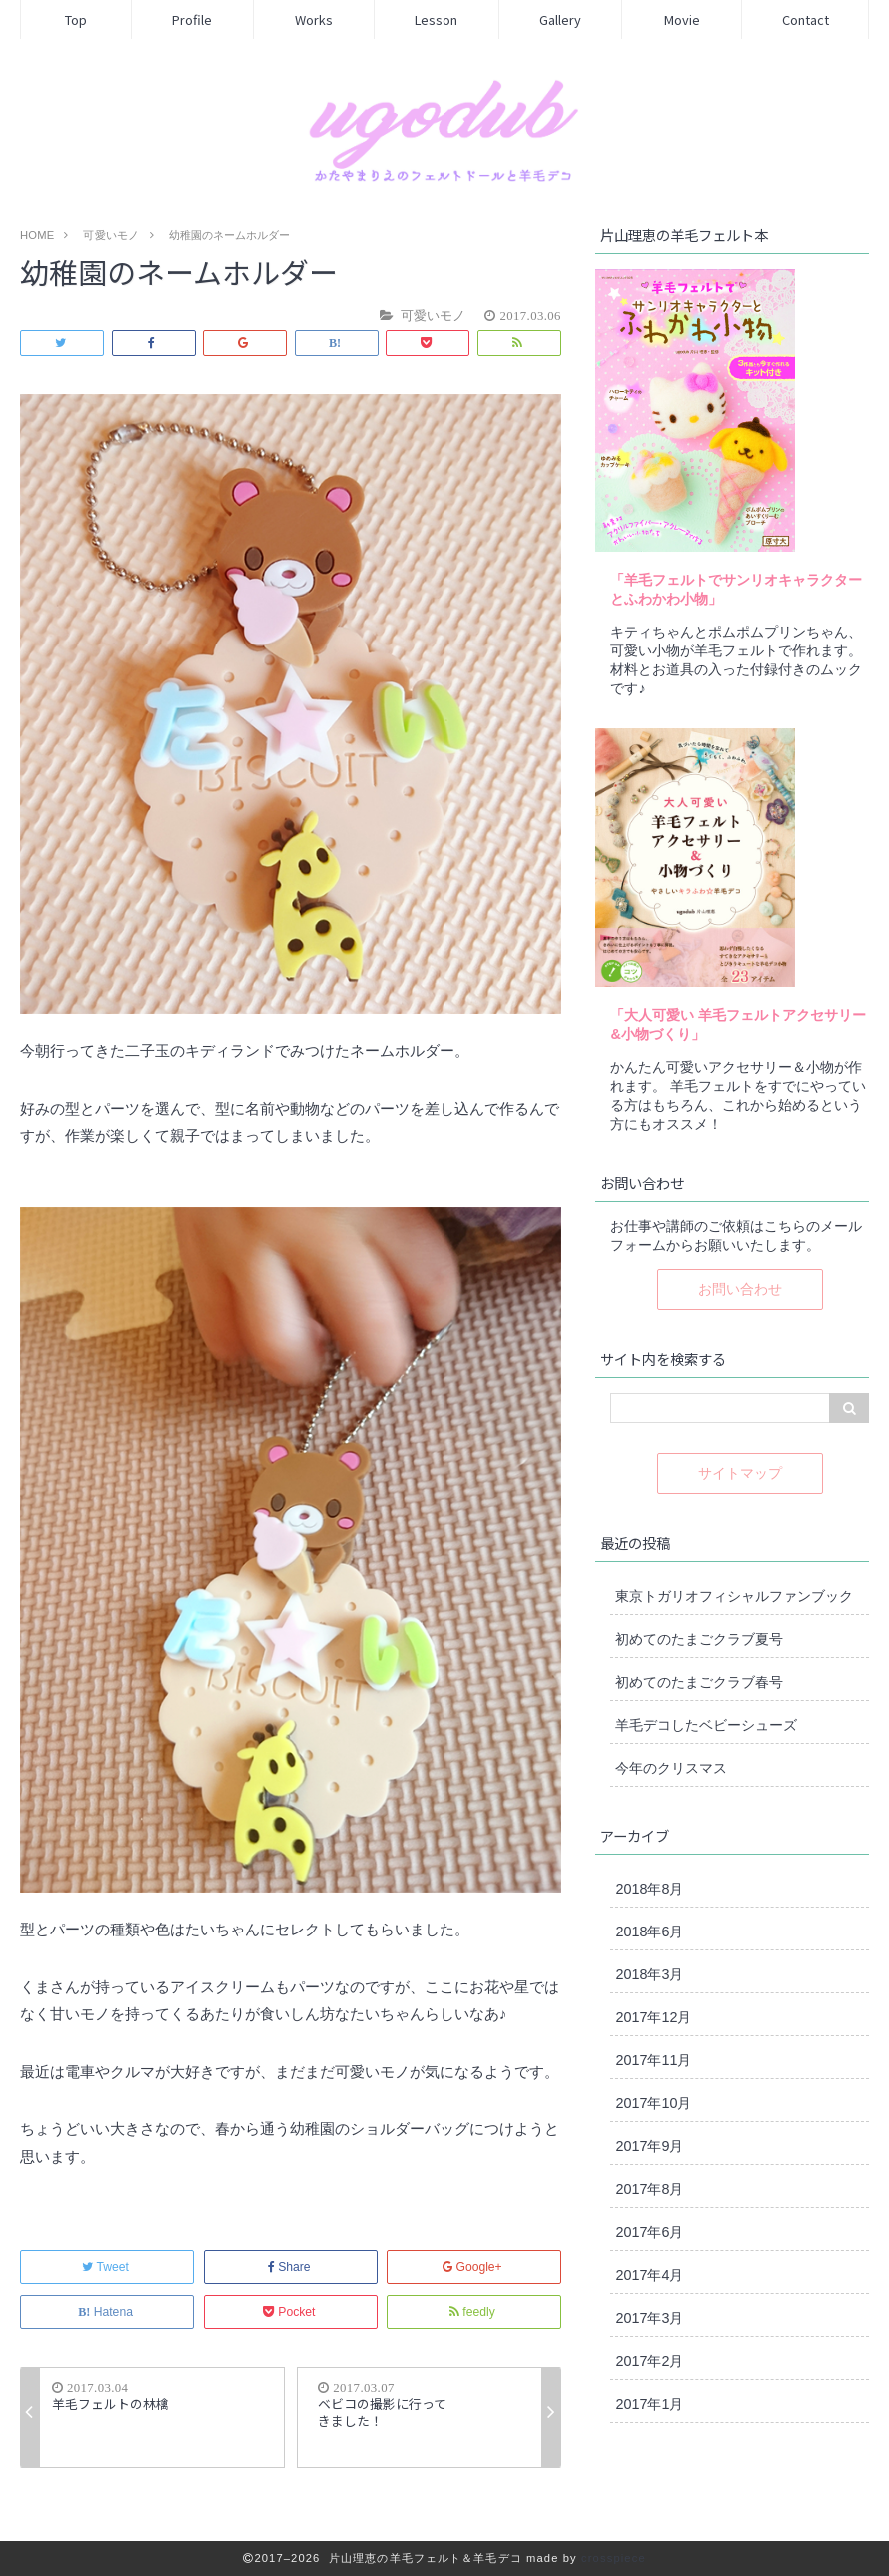  What do you see at coordinates (805, 19) in the screenshot?
I see `Contact` at bounding box center [805, 19].